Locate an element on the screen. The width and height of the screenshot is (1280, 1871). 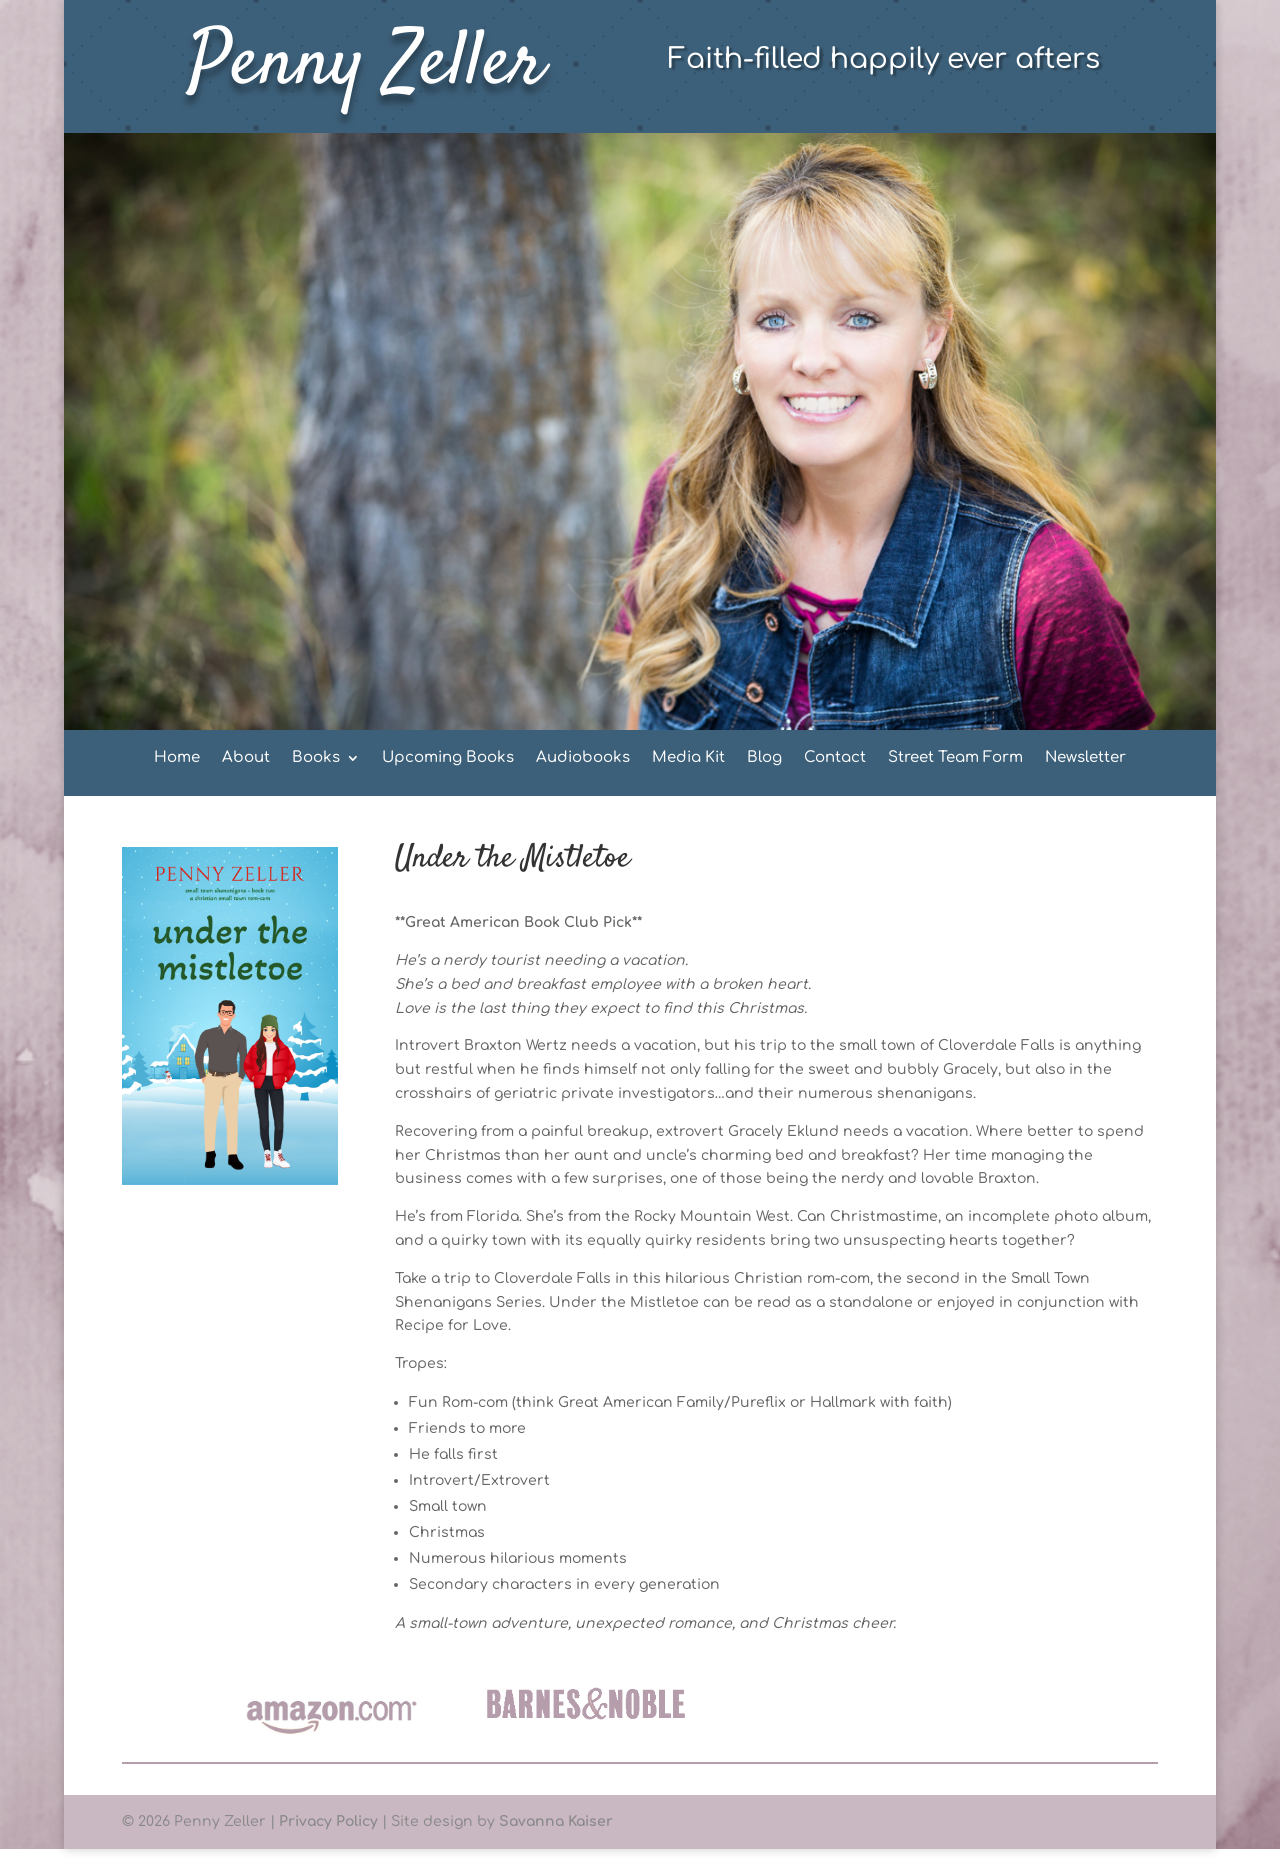
Home is located at coordinates (177, 758).